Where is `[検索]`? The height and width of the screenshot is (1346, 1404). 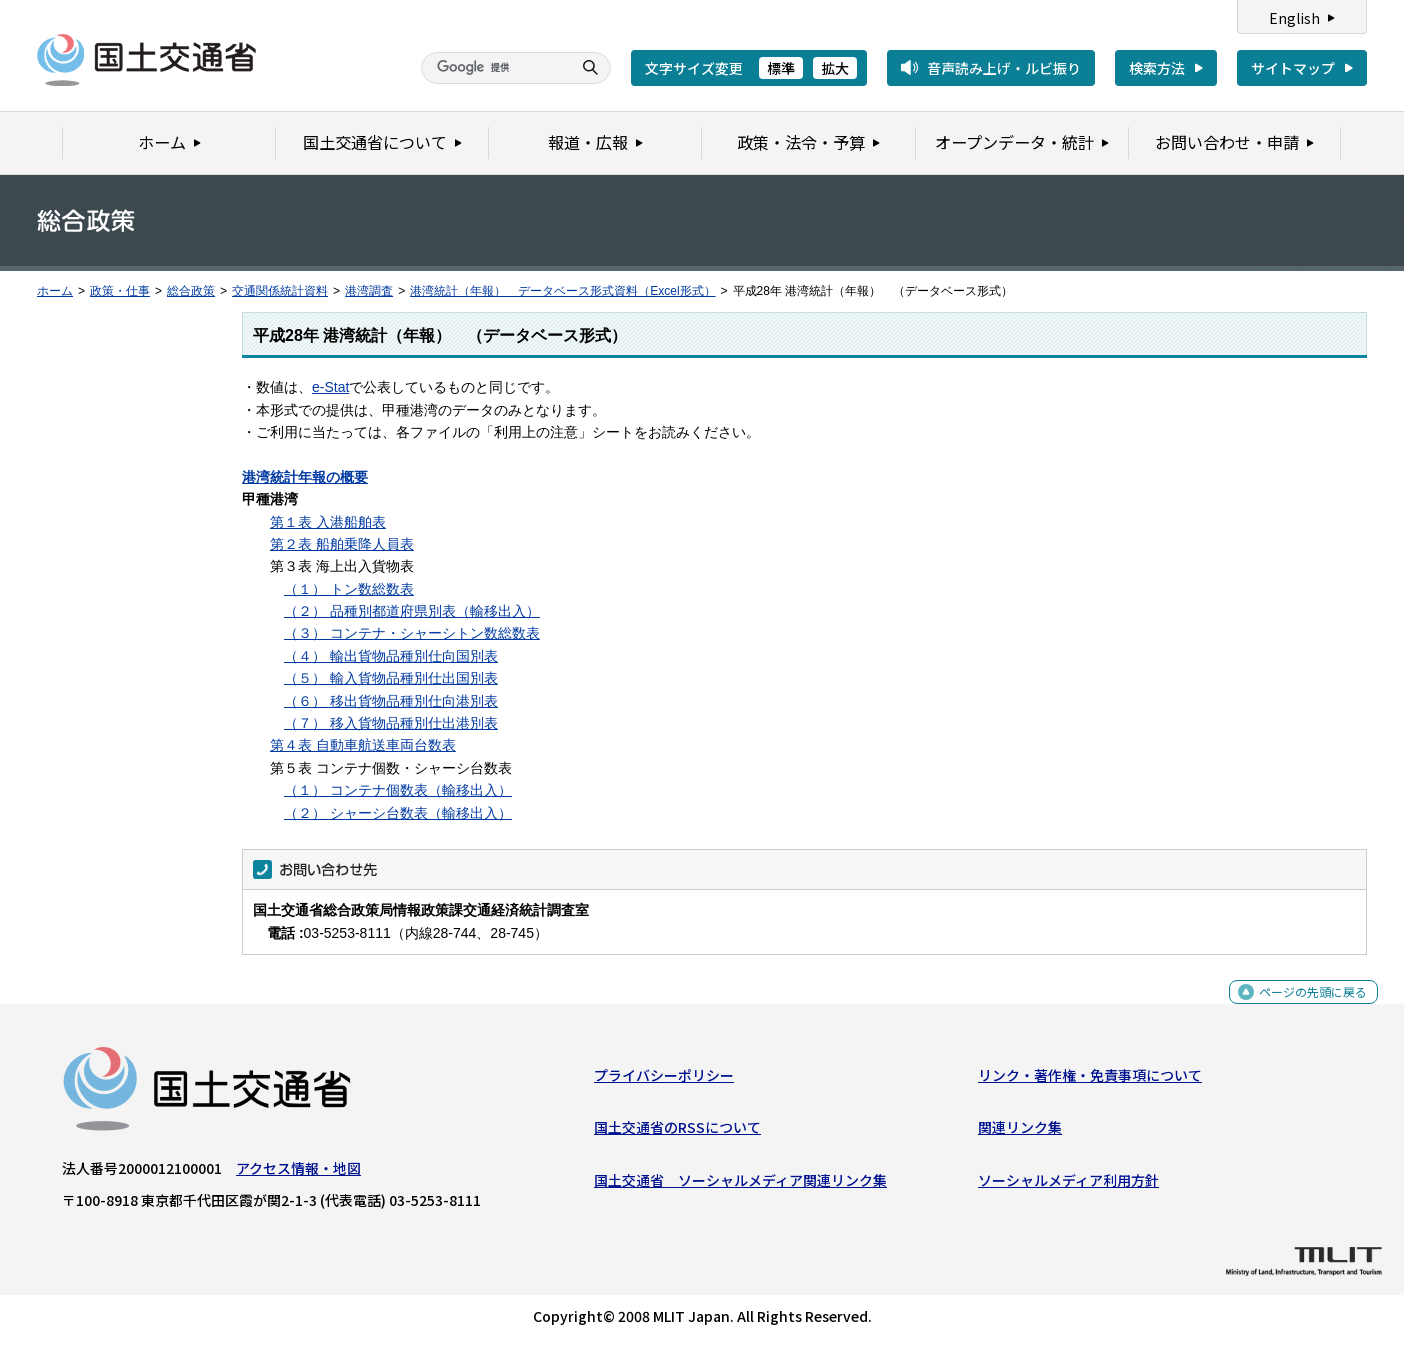
[検索] is located at coordinates (494, 68).